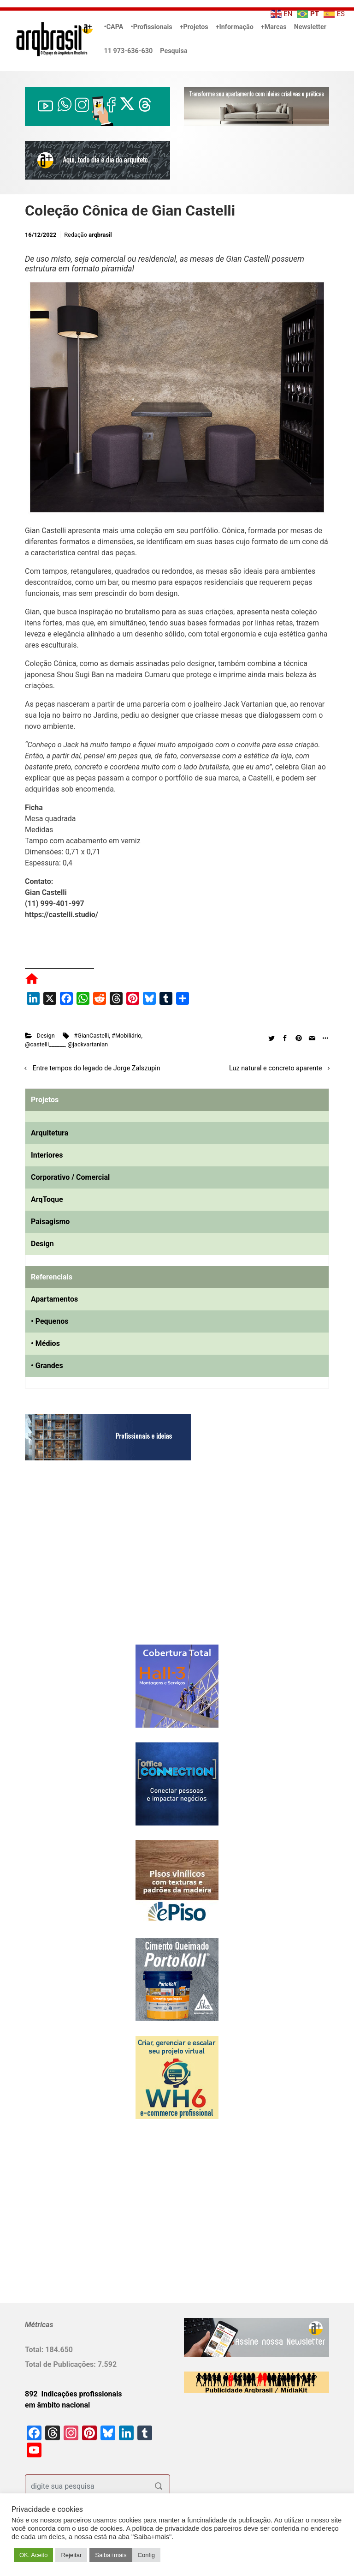 The width and height of the screenshot is (354, 2576). What do you see at coordinates (96, 1068) in the screenshot?
I see `Entre tempos do legado de Jorge Zalszupin` at bounding box center [96, 1068].